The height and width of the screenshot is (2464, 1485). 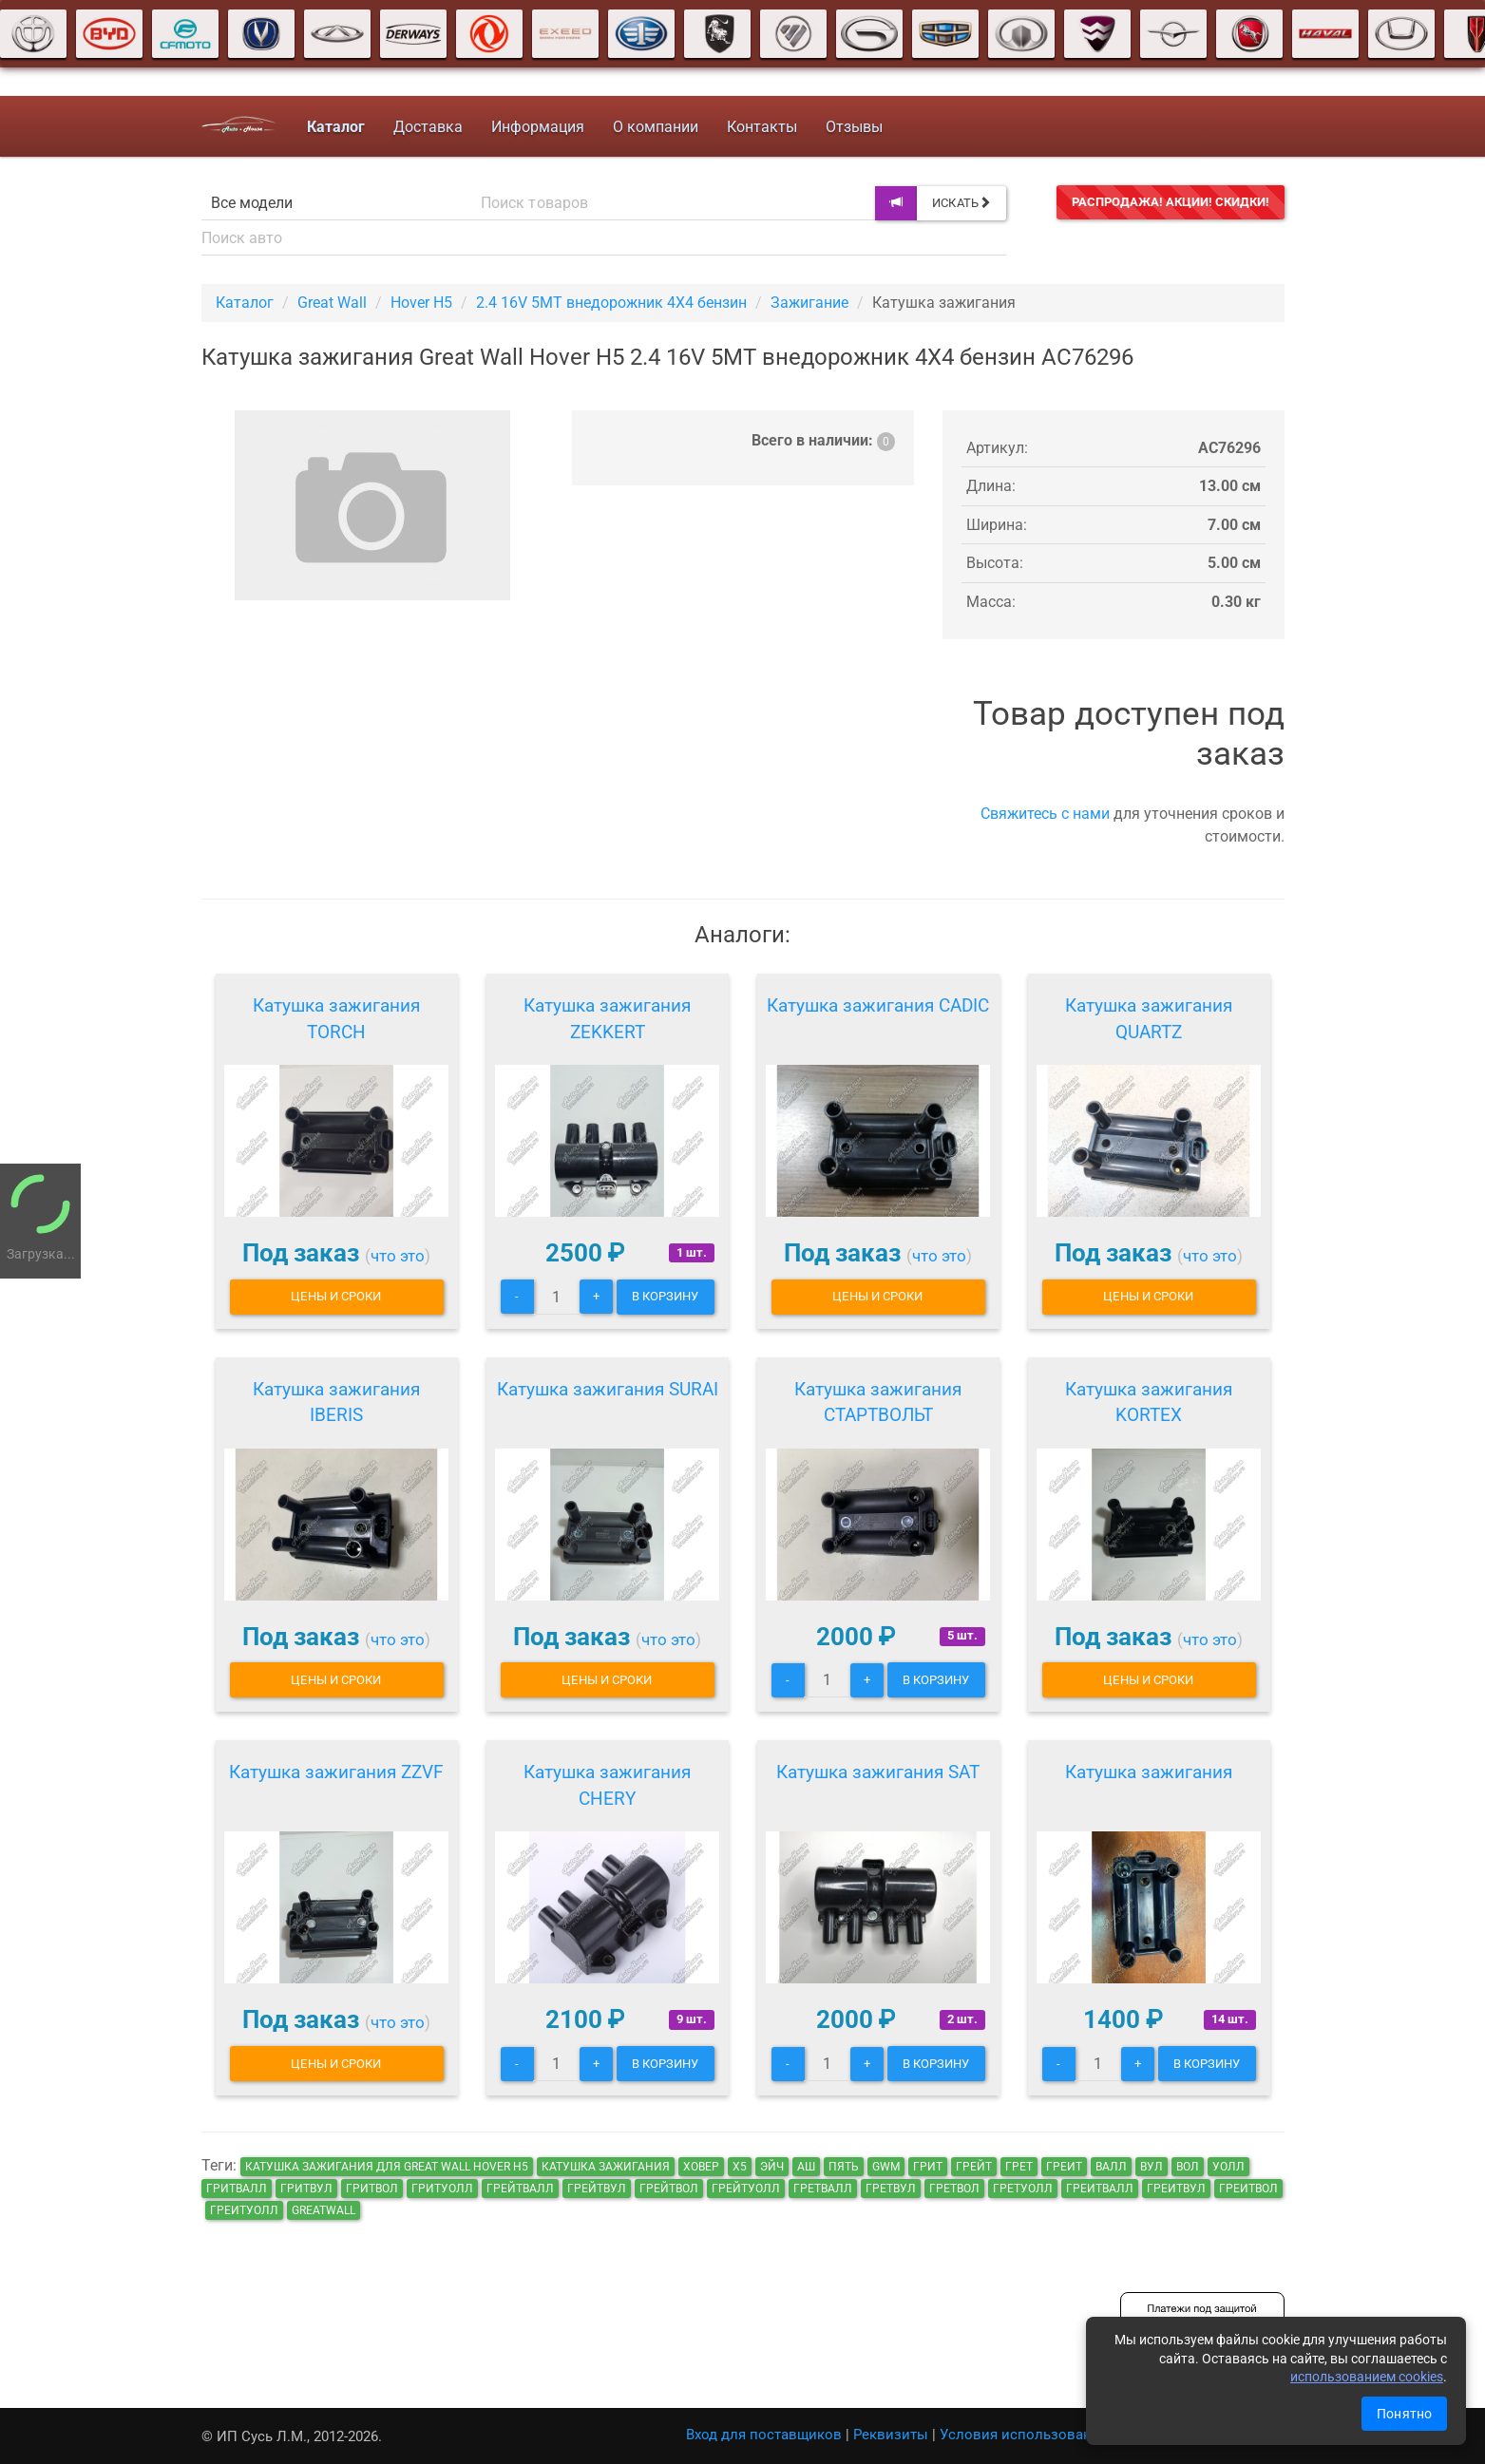 What do you see at coordinates (336, 1296) in the screenshot?
I see `Цены и сроки` at bounding box center [336, 1296].